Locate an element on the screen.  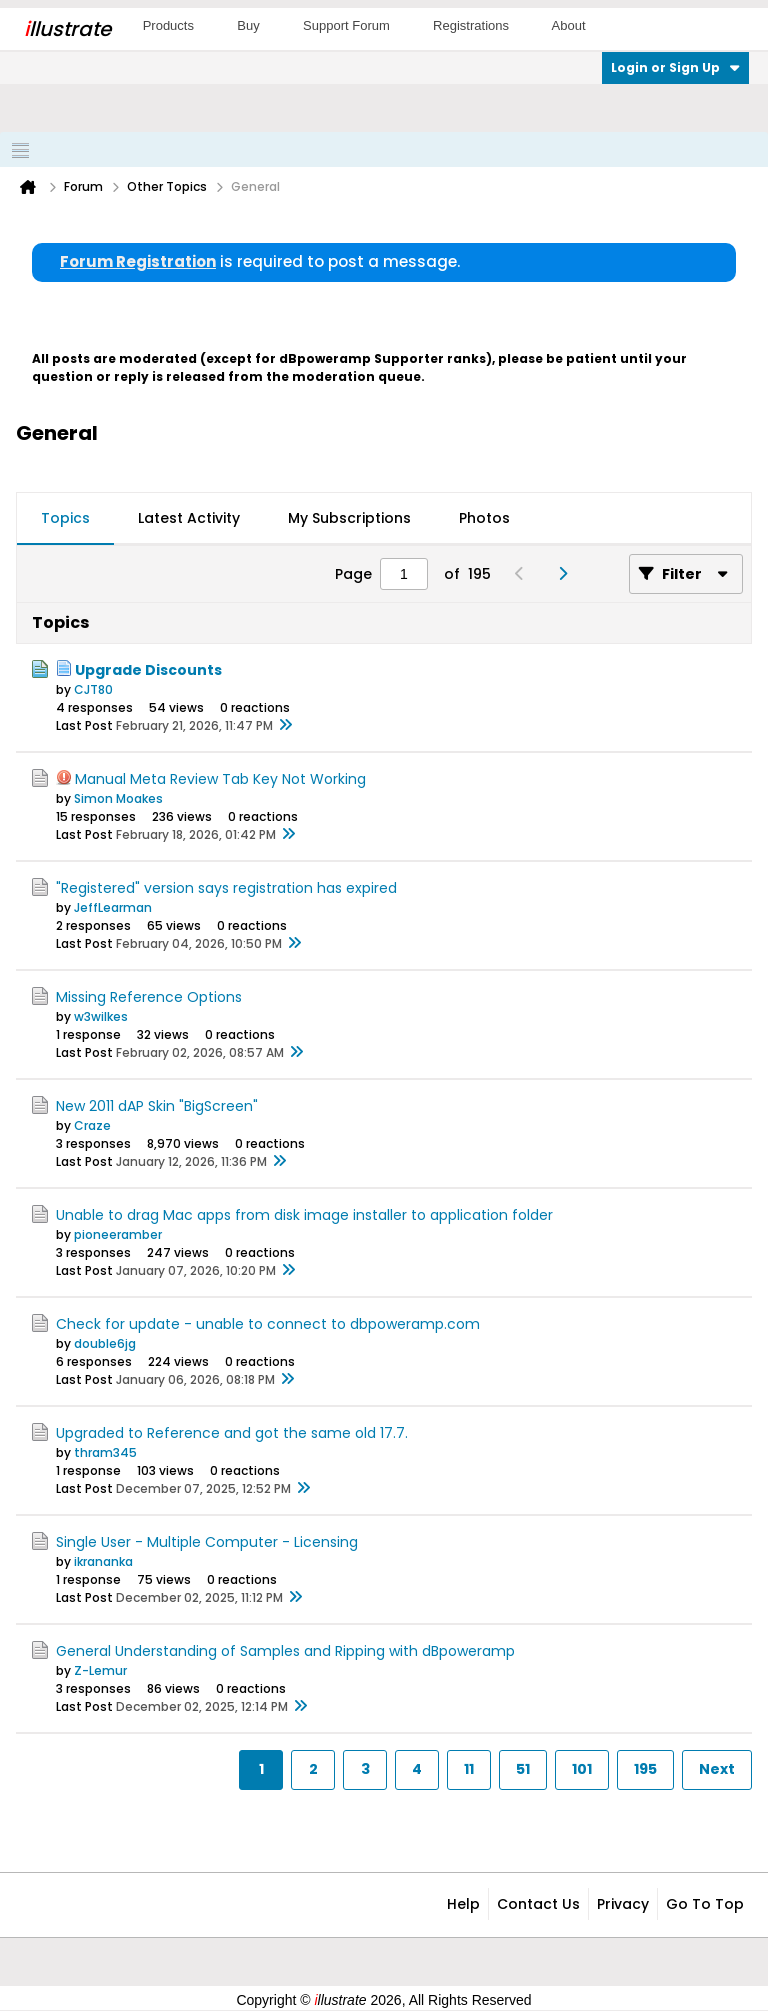
General Understanding of Samples and Ripping with dBpoweramp is located at coordinates (285, 1651).